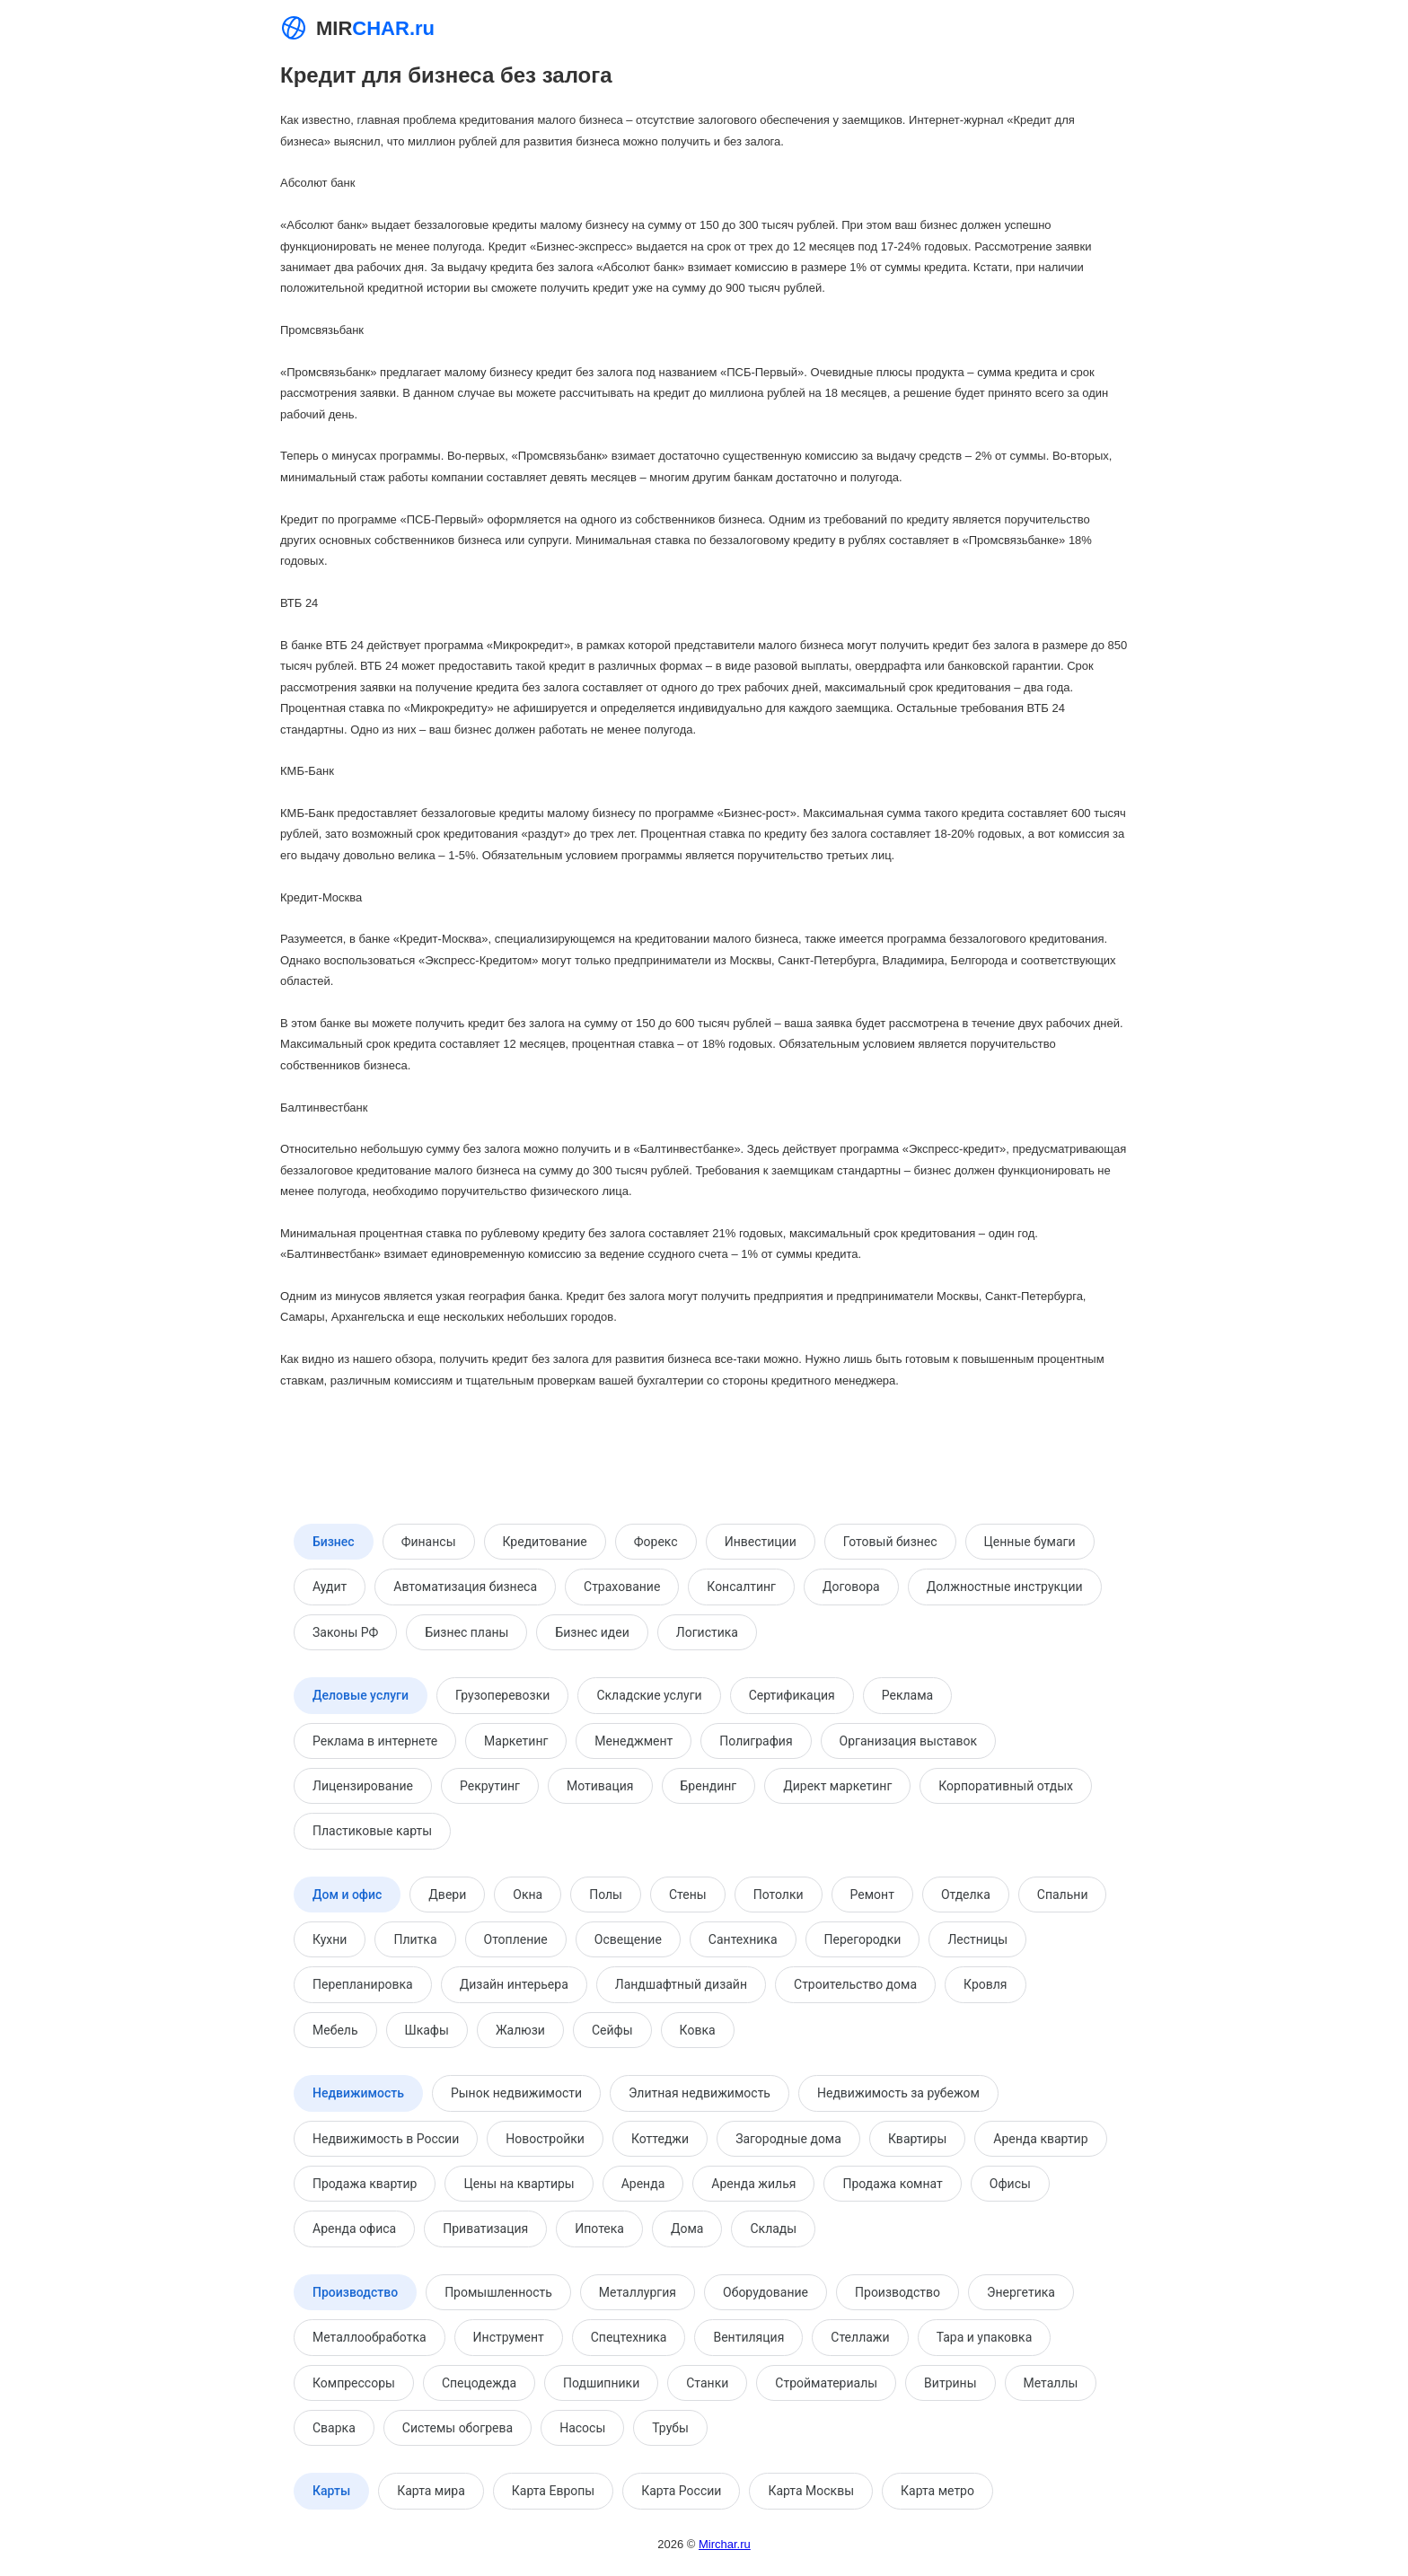 The height and width of the screenshot is (2576, 1408). Describe the element at coordinates (345, 1632) in the screenshot. I see `Законы РФ` at that location.